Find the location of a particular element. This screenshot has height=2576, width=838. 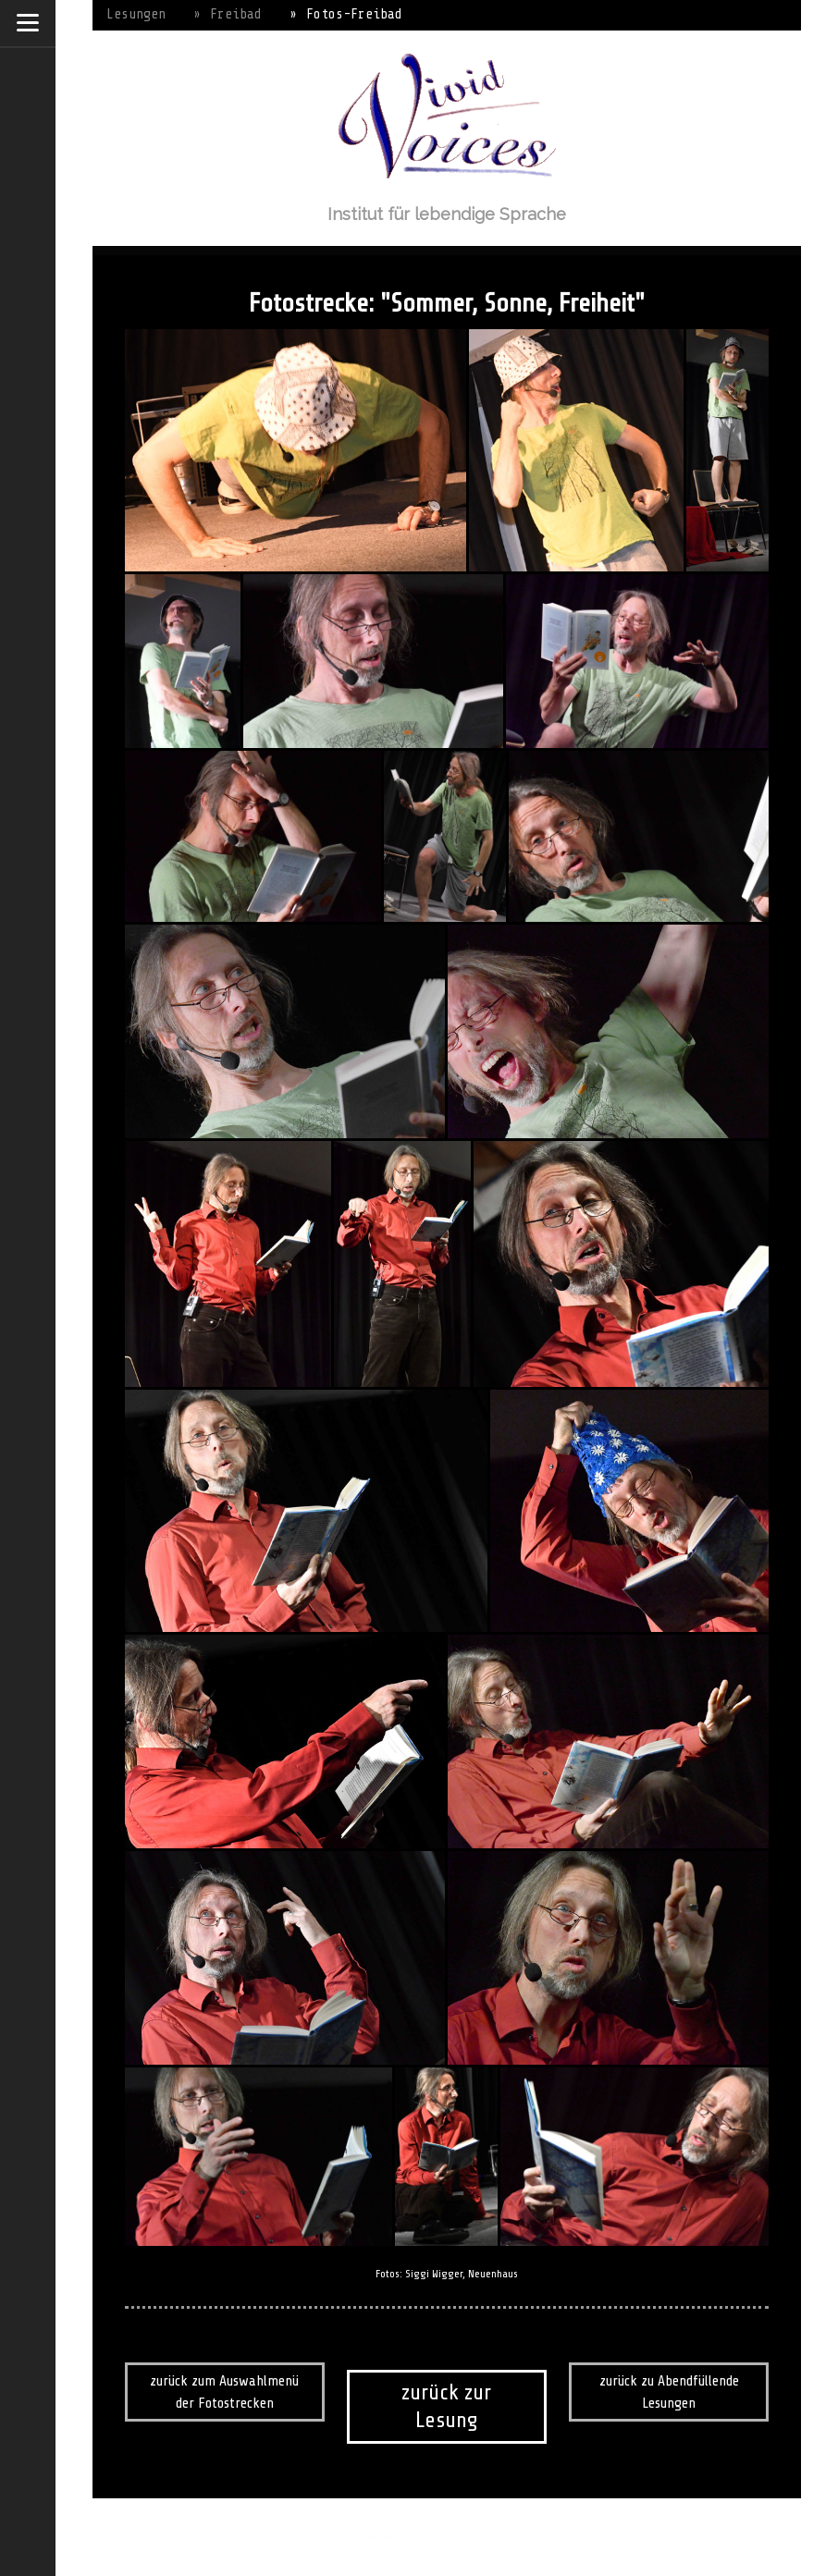

zurück zu Abendfüllende Lesungen is located at coordinates (669, 2392).